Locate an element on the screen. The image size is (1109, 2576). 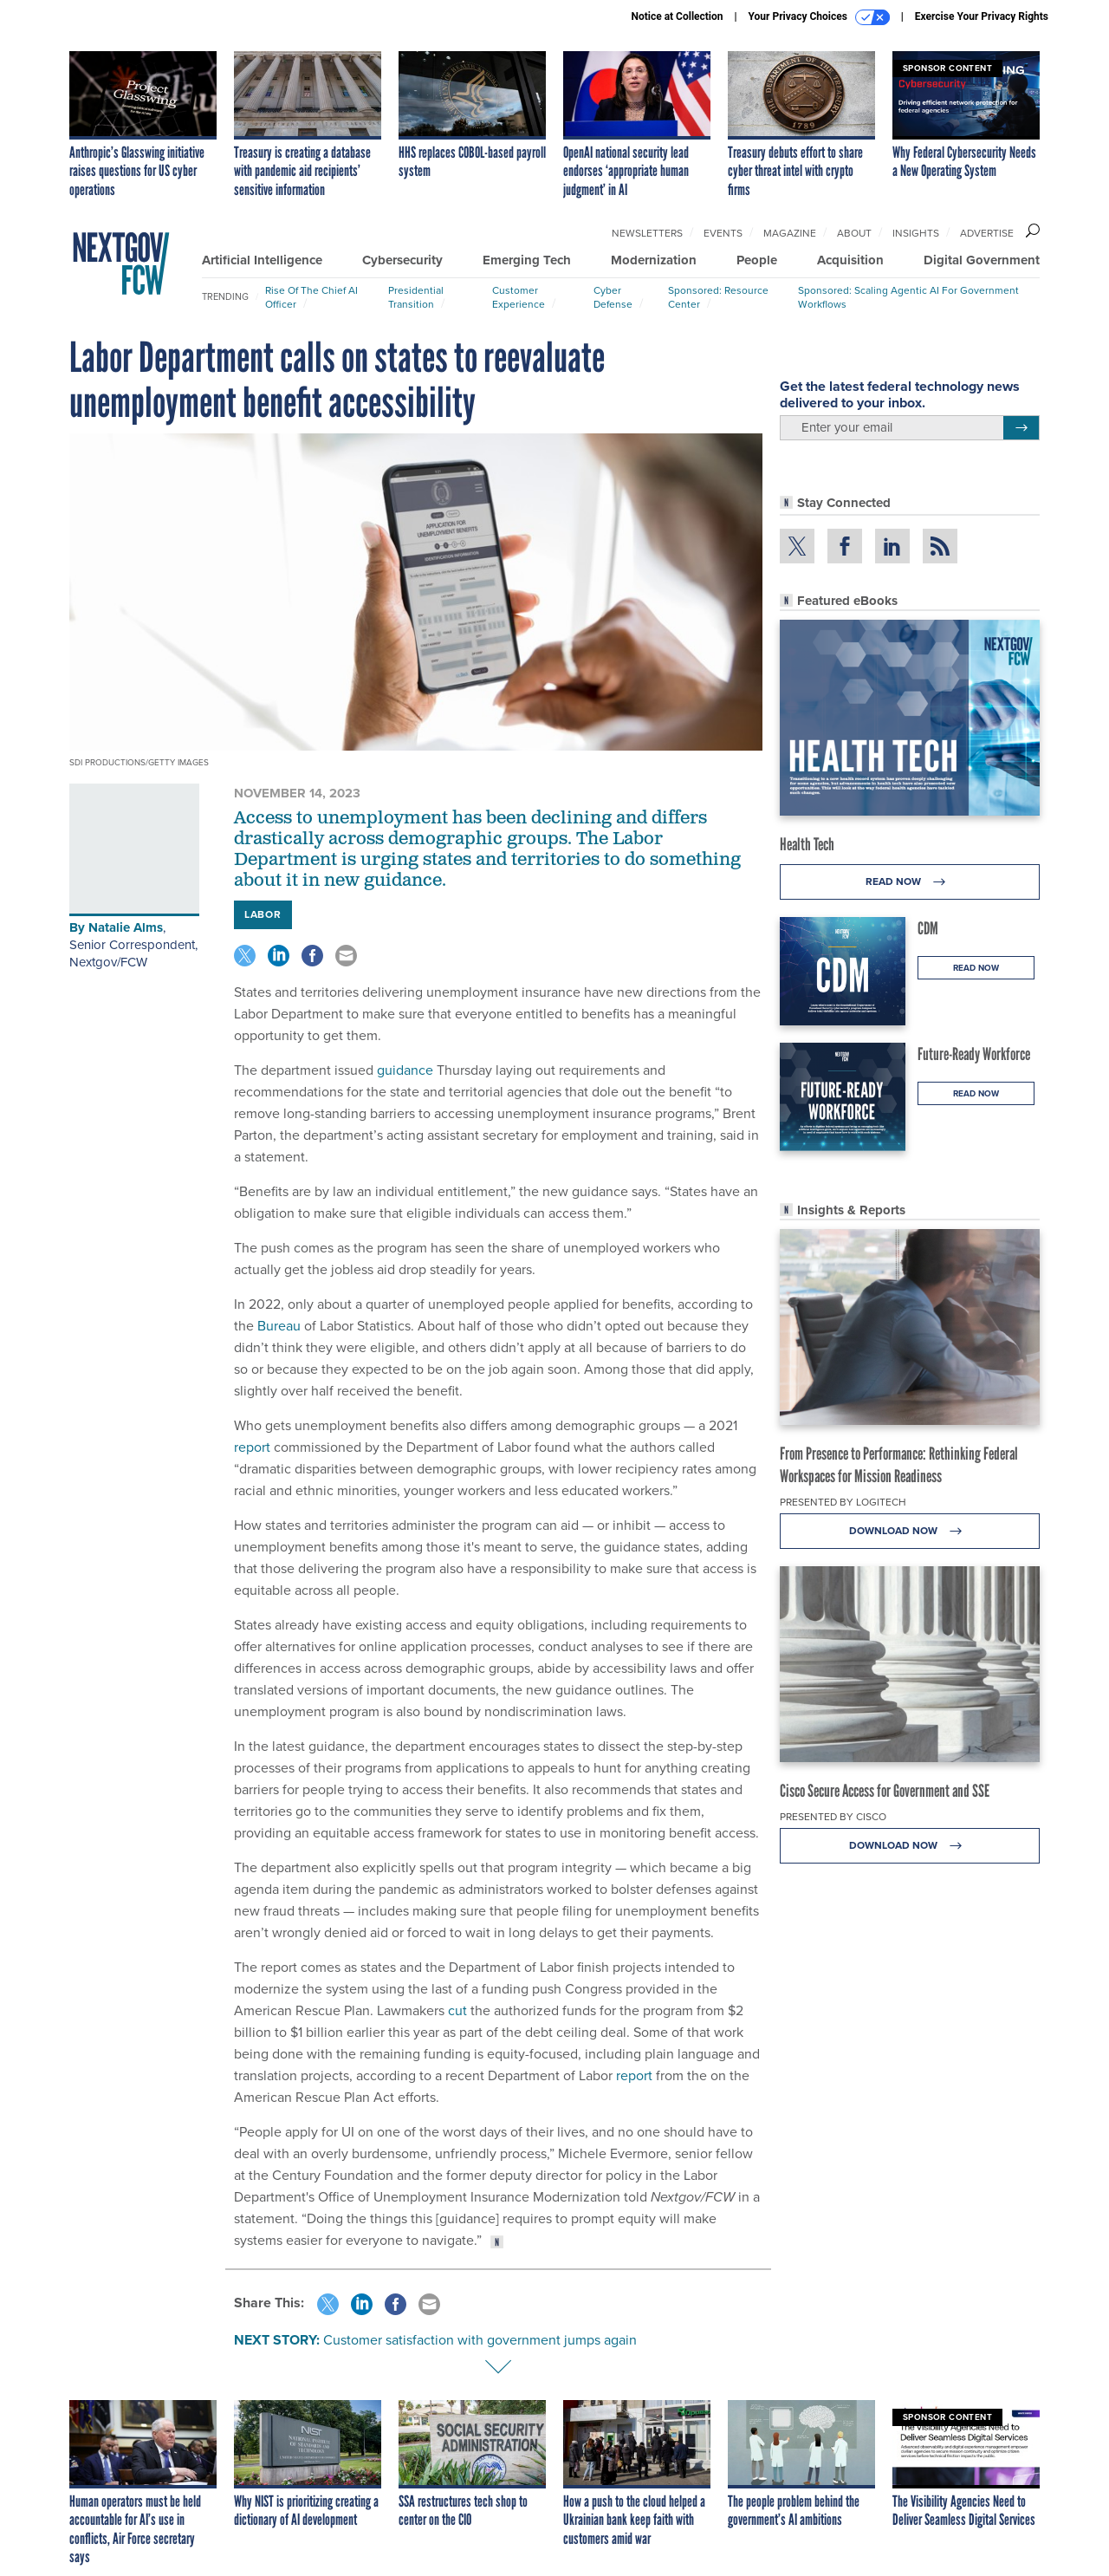
cut is located at coordinates (457, 2010).